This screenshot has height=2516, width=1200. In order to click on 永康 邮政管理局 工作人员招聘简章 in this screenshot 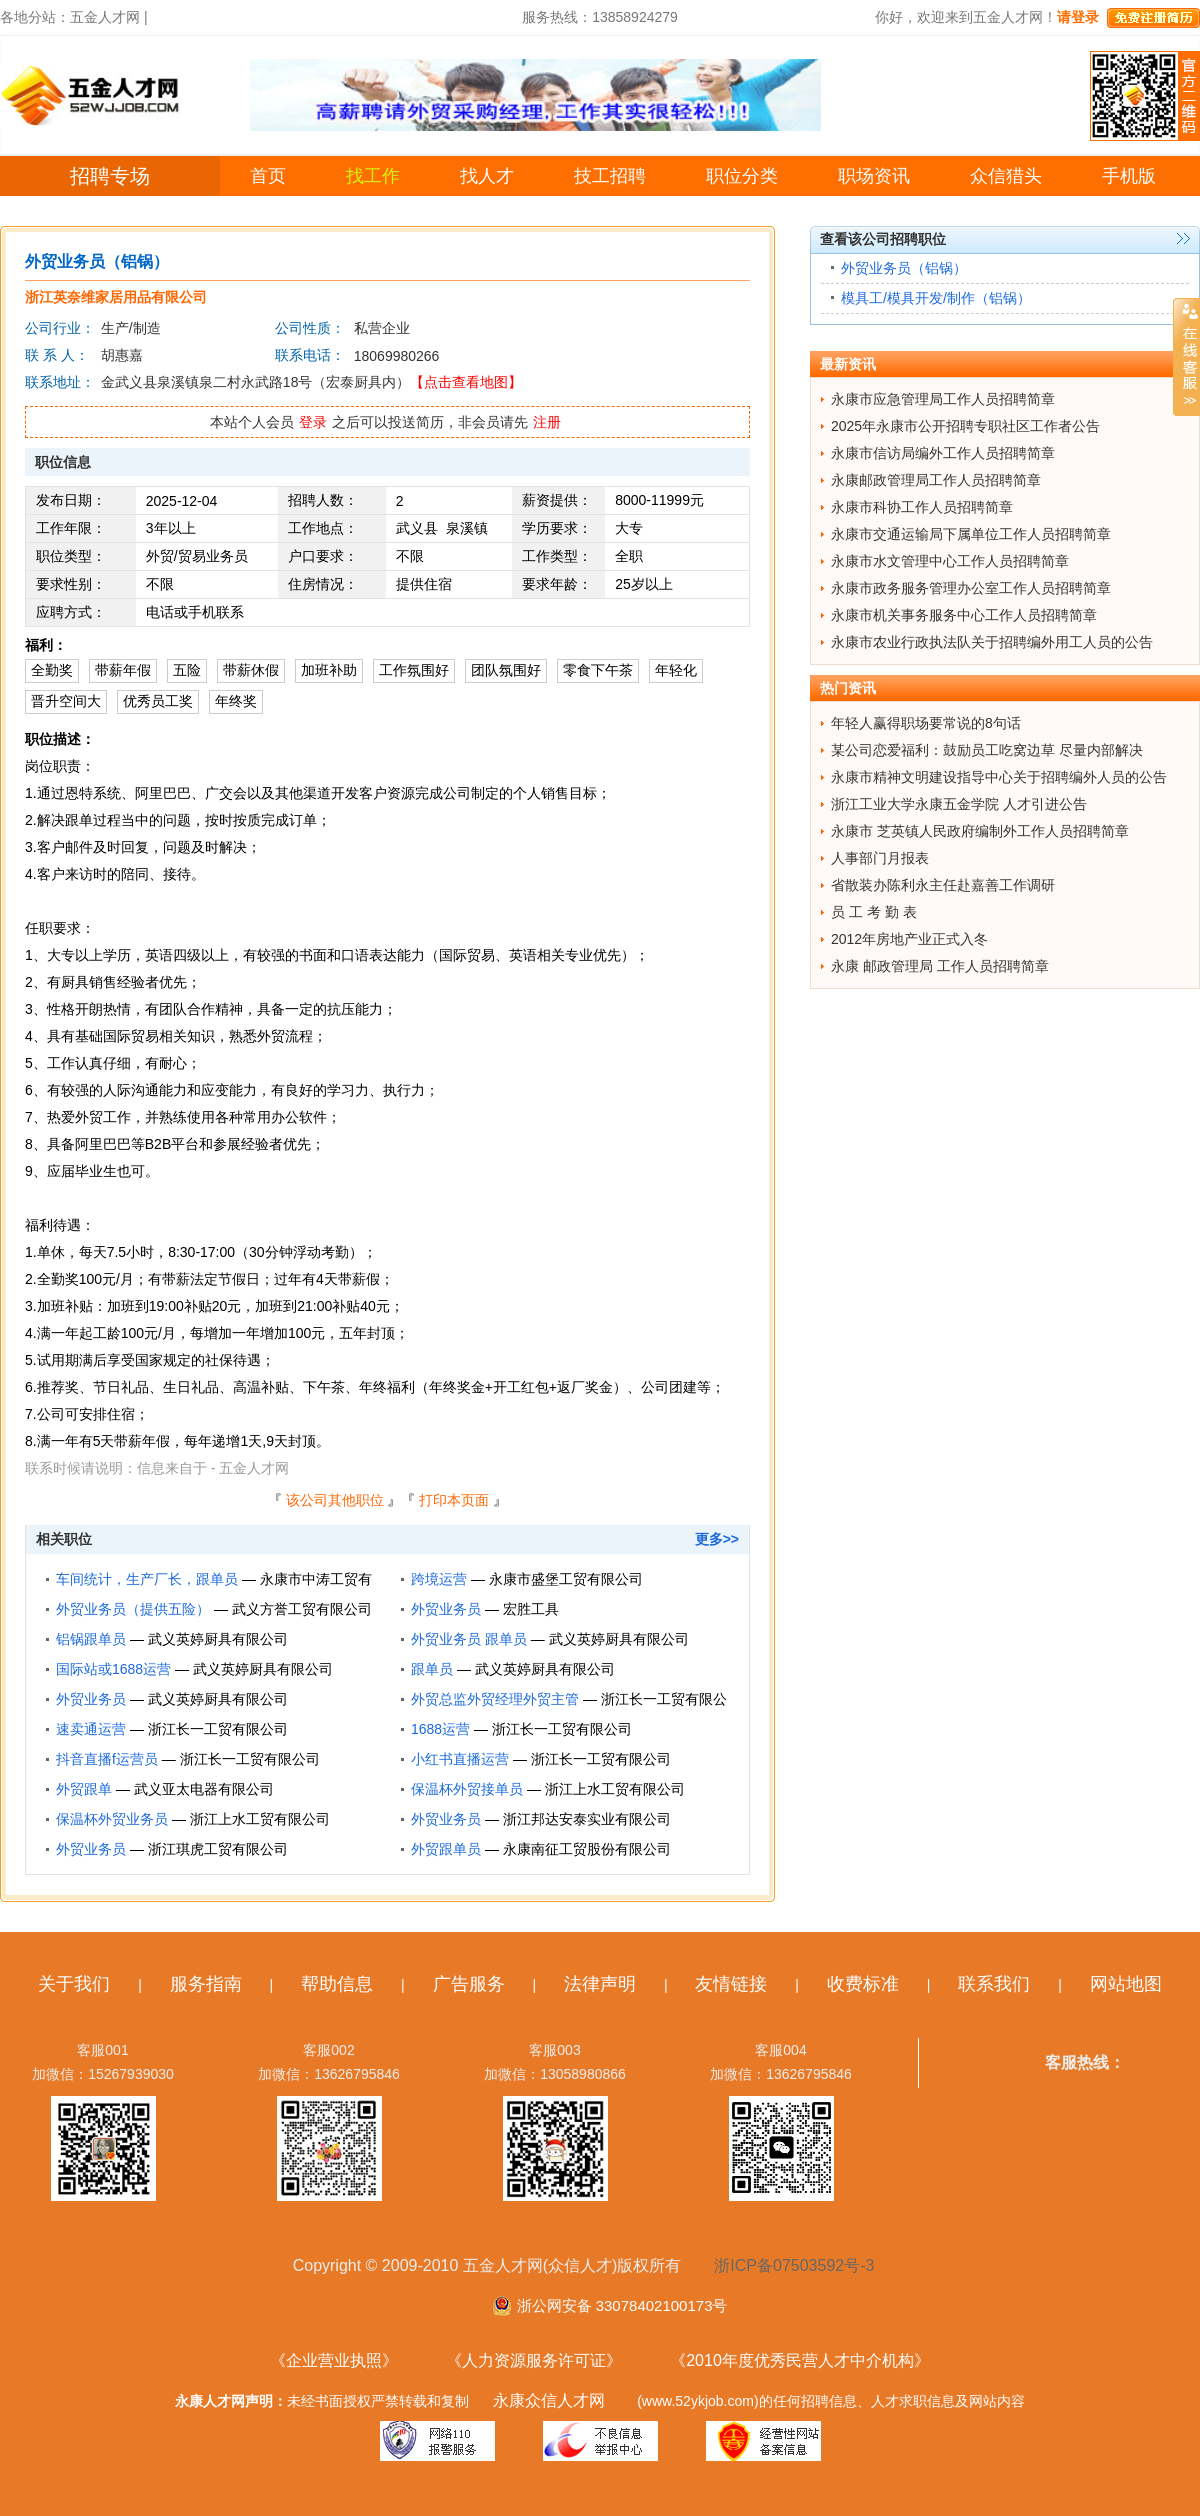, I will do `click(940, 966)`.